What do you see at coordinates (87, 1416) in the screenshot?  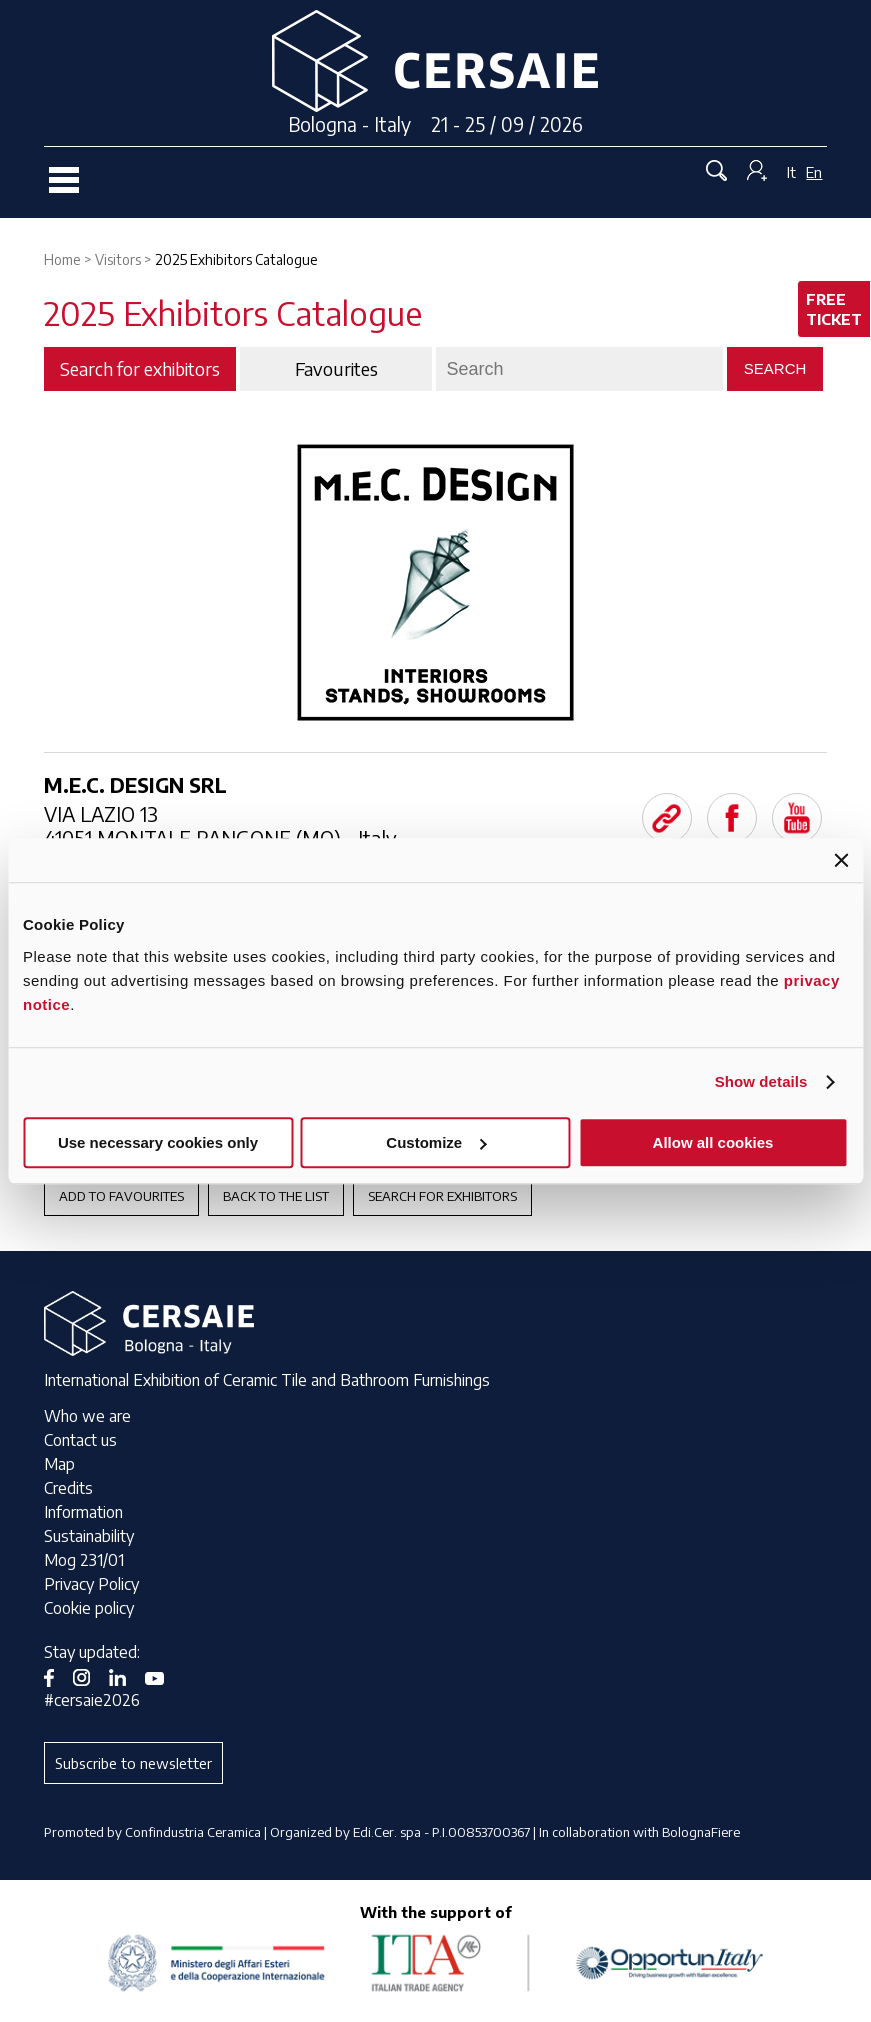 I see `Who we are` at bounding box center [87, 1416].